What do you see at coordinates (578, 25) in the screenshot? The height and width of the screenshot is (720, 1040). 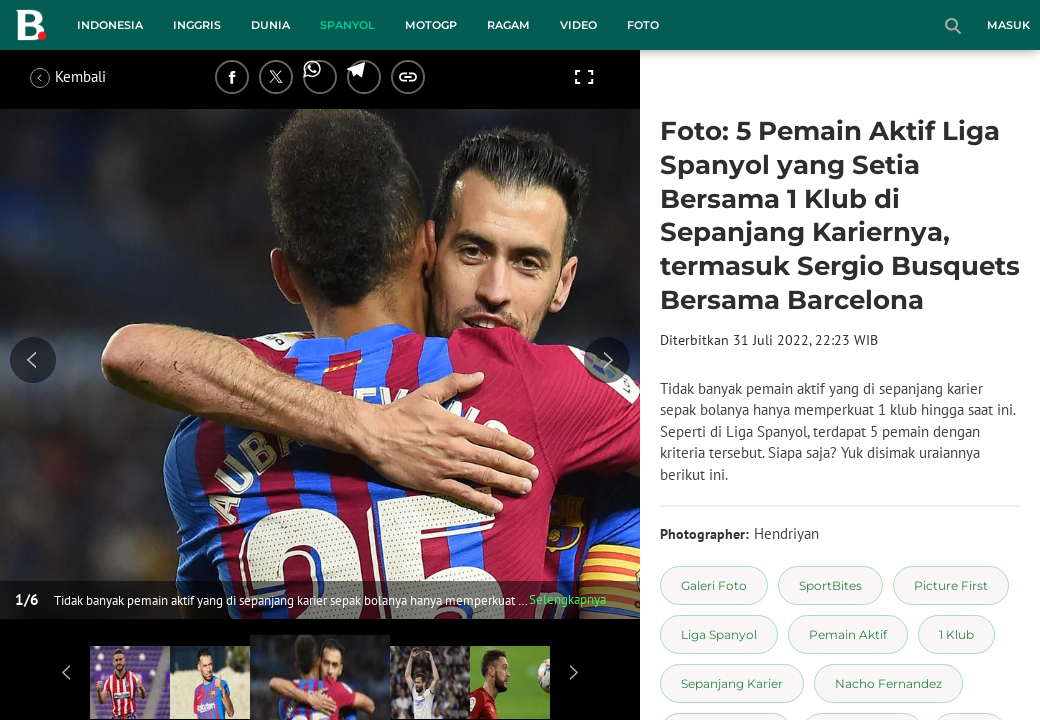 I see `Video [video menu]` at bounding box center [578, 25].